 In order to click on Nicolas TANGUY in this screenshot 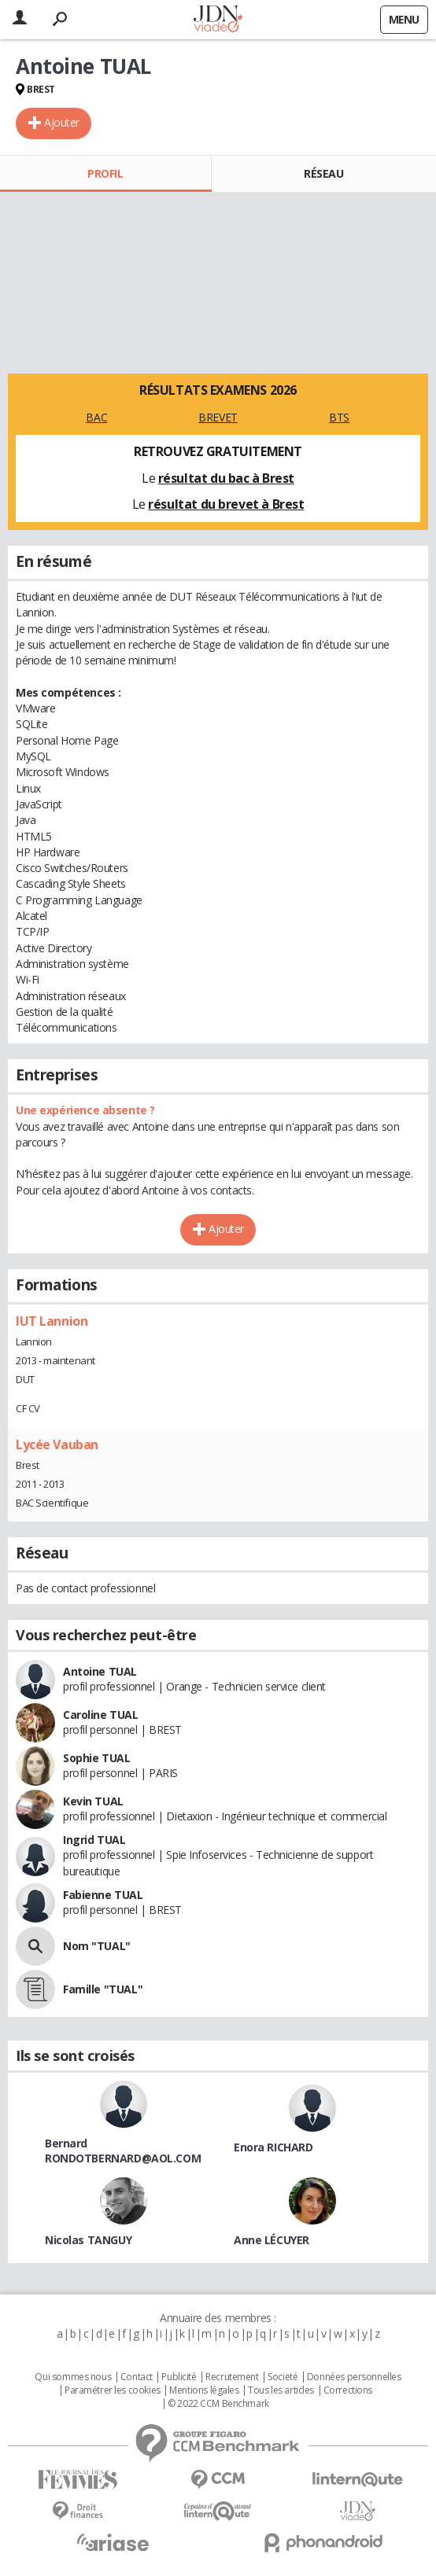, I will do `click(88, 2239)`.